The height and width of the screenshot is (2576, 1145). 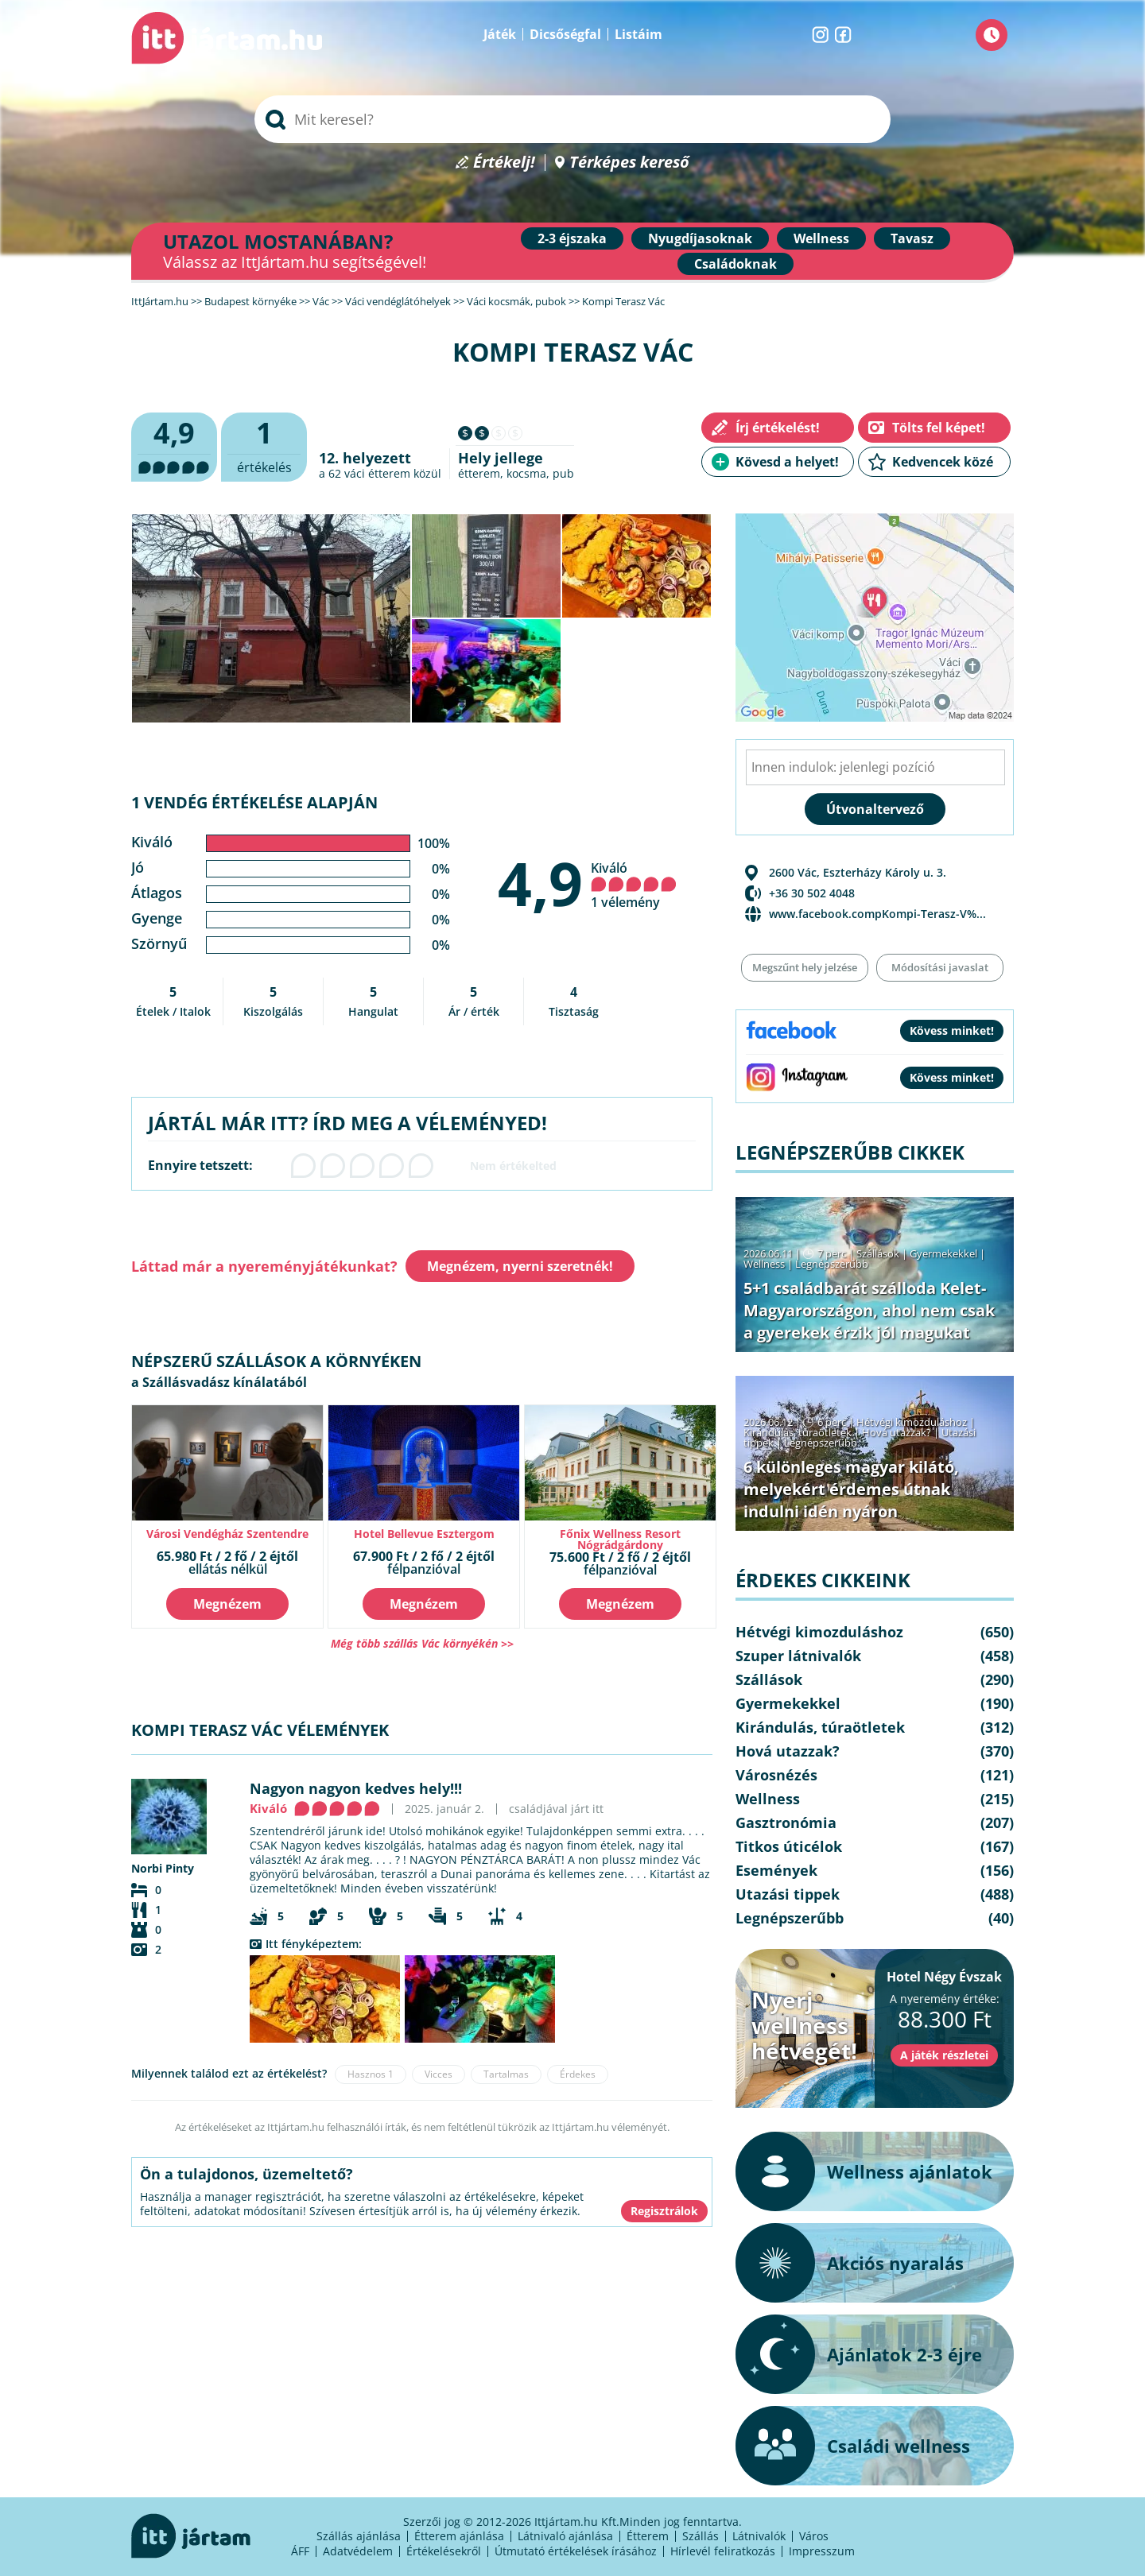 I want to click on Látnivaló ajánlása, so click(x=565, y=2535).